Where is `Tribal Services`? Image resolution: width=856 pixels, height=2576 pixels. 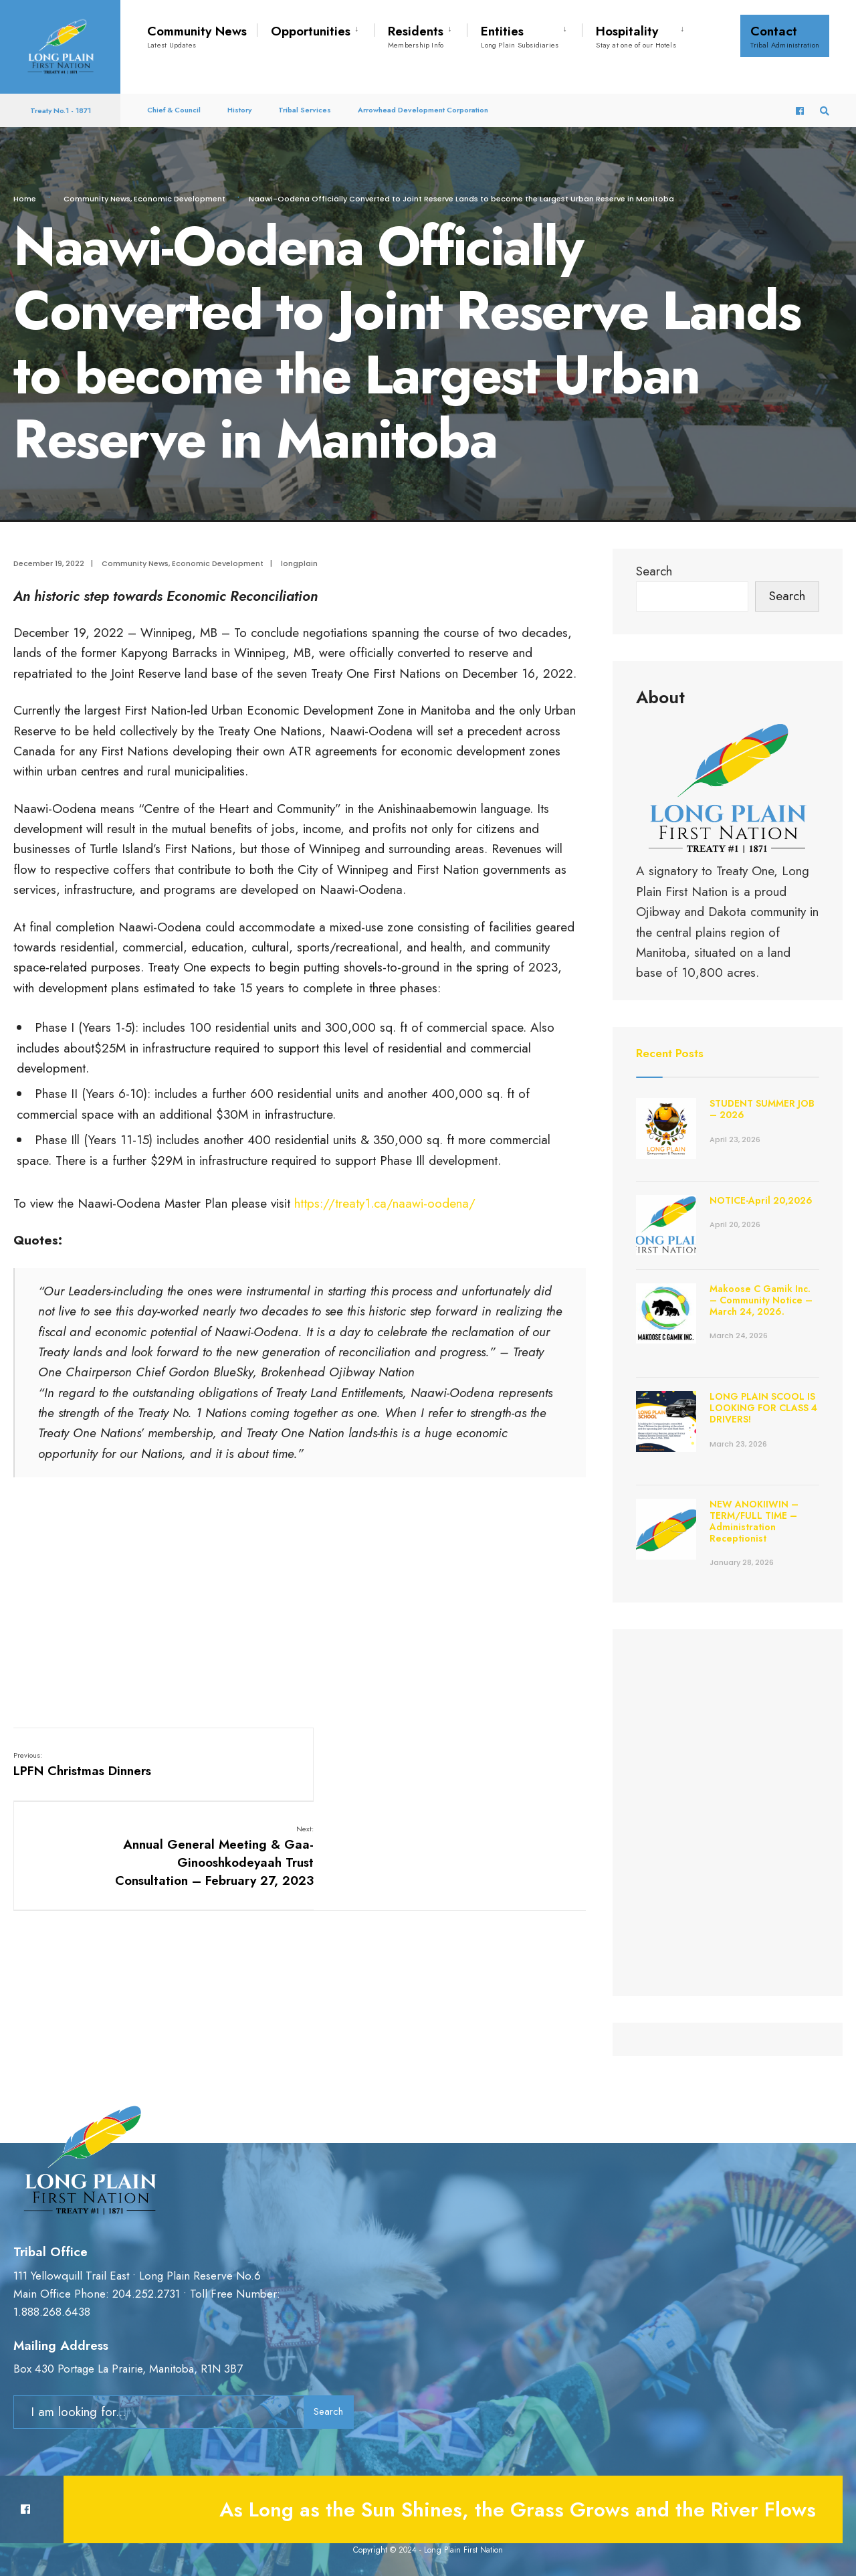
Tribal Services is located at coordinates (304, 105).